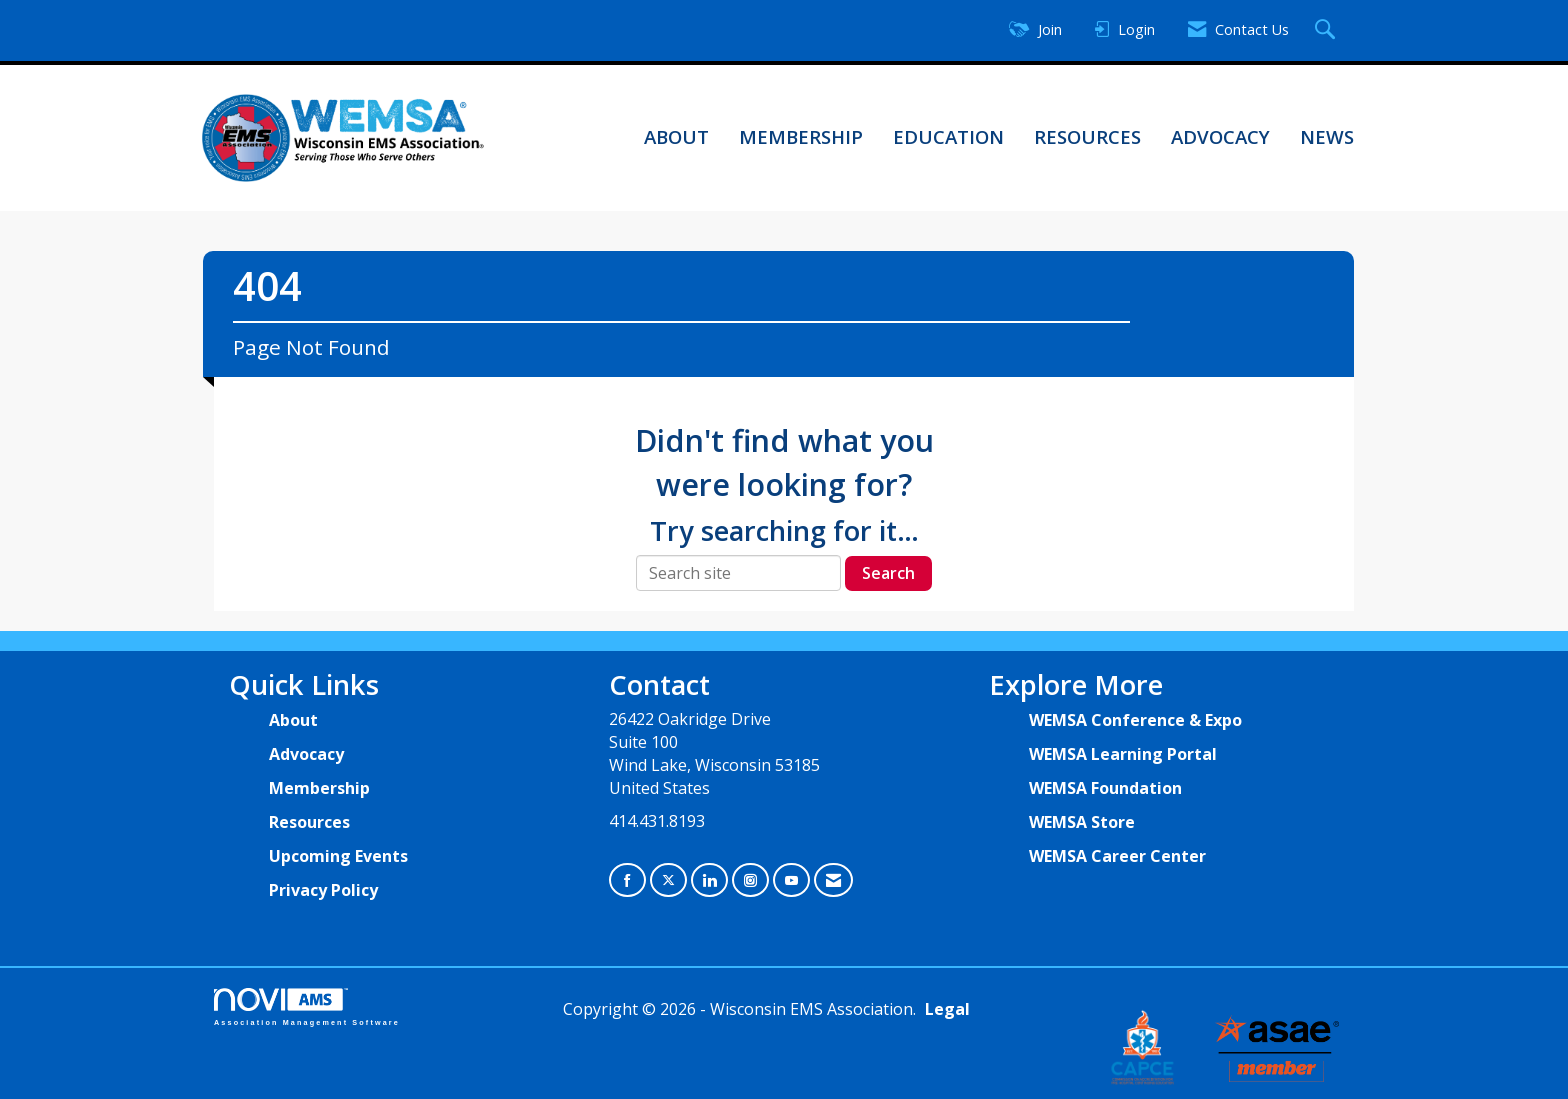  I want to click on [Connect with us on Instagram], so click(750, 880).